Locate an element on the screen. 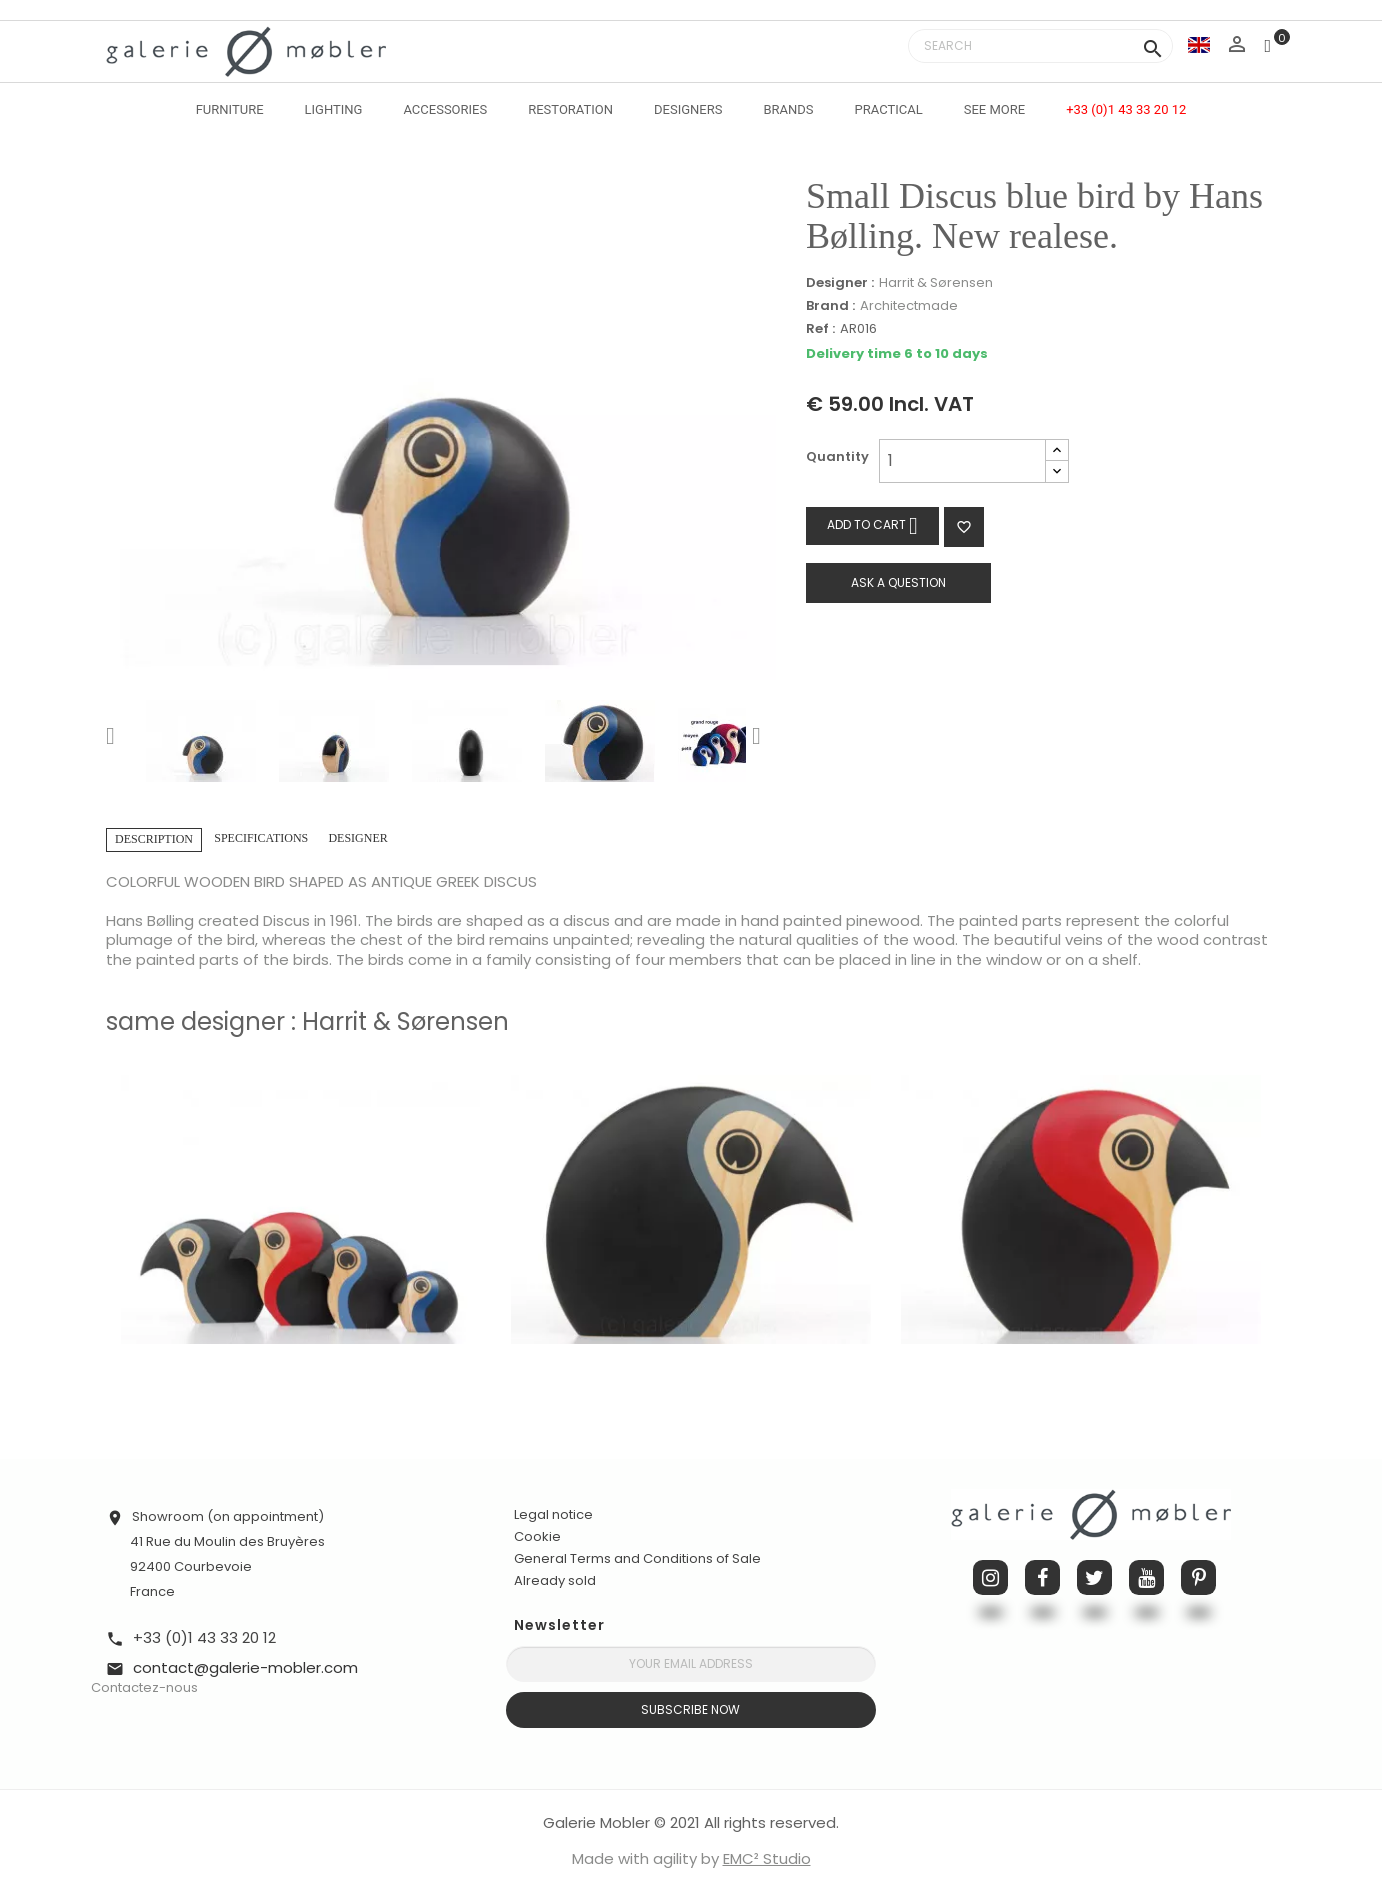 This screenshot has height=1904, width=1382. Facebook is located at coordinates (1042, 1577).